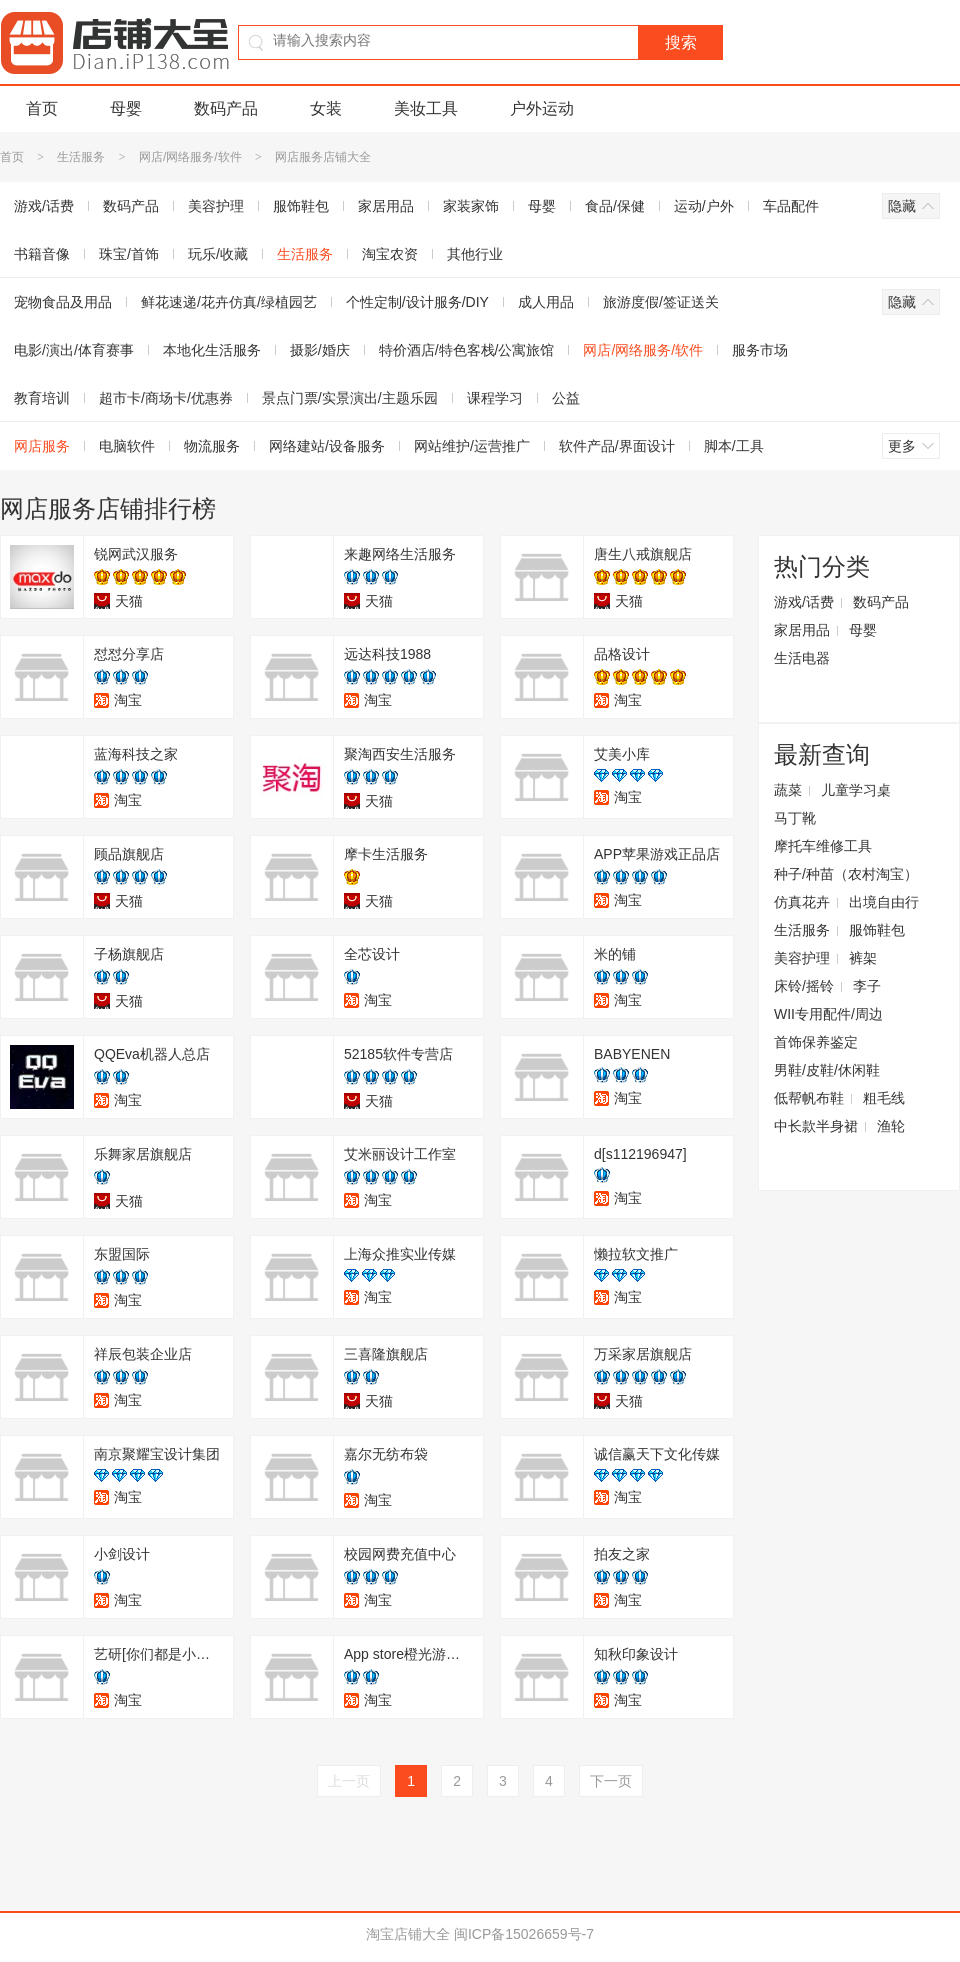 The height and width of the screenshot is (1962, 960). I want to click on 课程学习, so click(495, 398).